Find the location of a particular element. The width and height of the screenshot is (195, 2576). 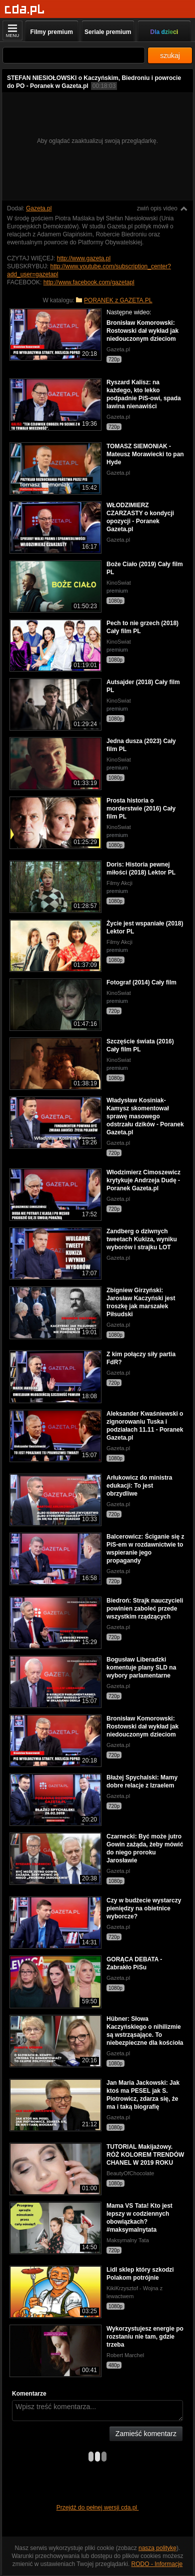

Zamieść komentarz is located at coordinates (146, 2434).